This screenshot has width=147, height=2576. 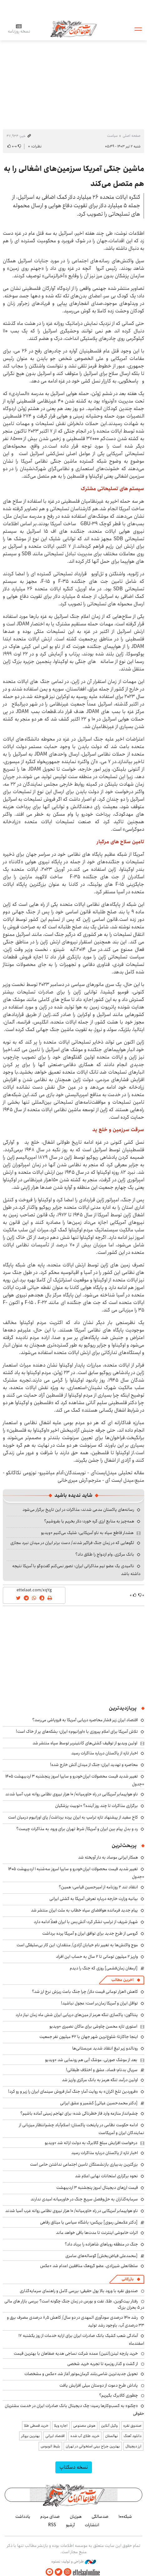 I want to click on «فروردین تلخ اکران» به روایت آمار؛ جنگ آمار فروش سینمای ایران را زیر و رو کرد!, so click(x=73, y=2091).